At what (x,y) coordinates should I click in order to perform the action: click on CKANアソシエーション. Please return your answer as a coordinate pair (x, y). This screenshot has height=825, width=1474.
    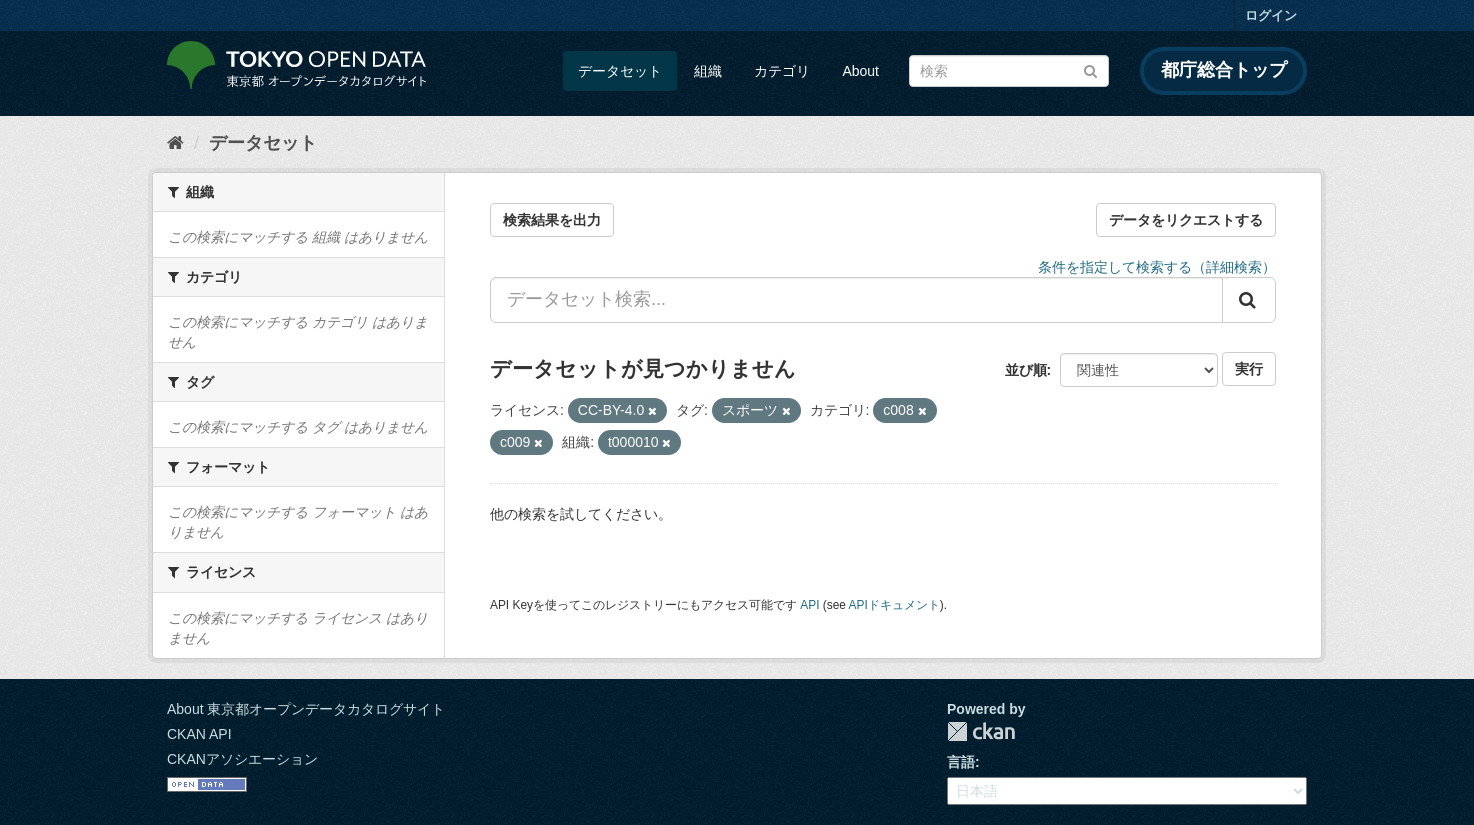
    Looking at the image, I should click on (242, 759).